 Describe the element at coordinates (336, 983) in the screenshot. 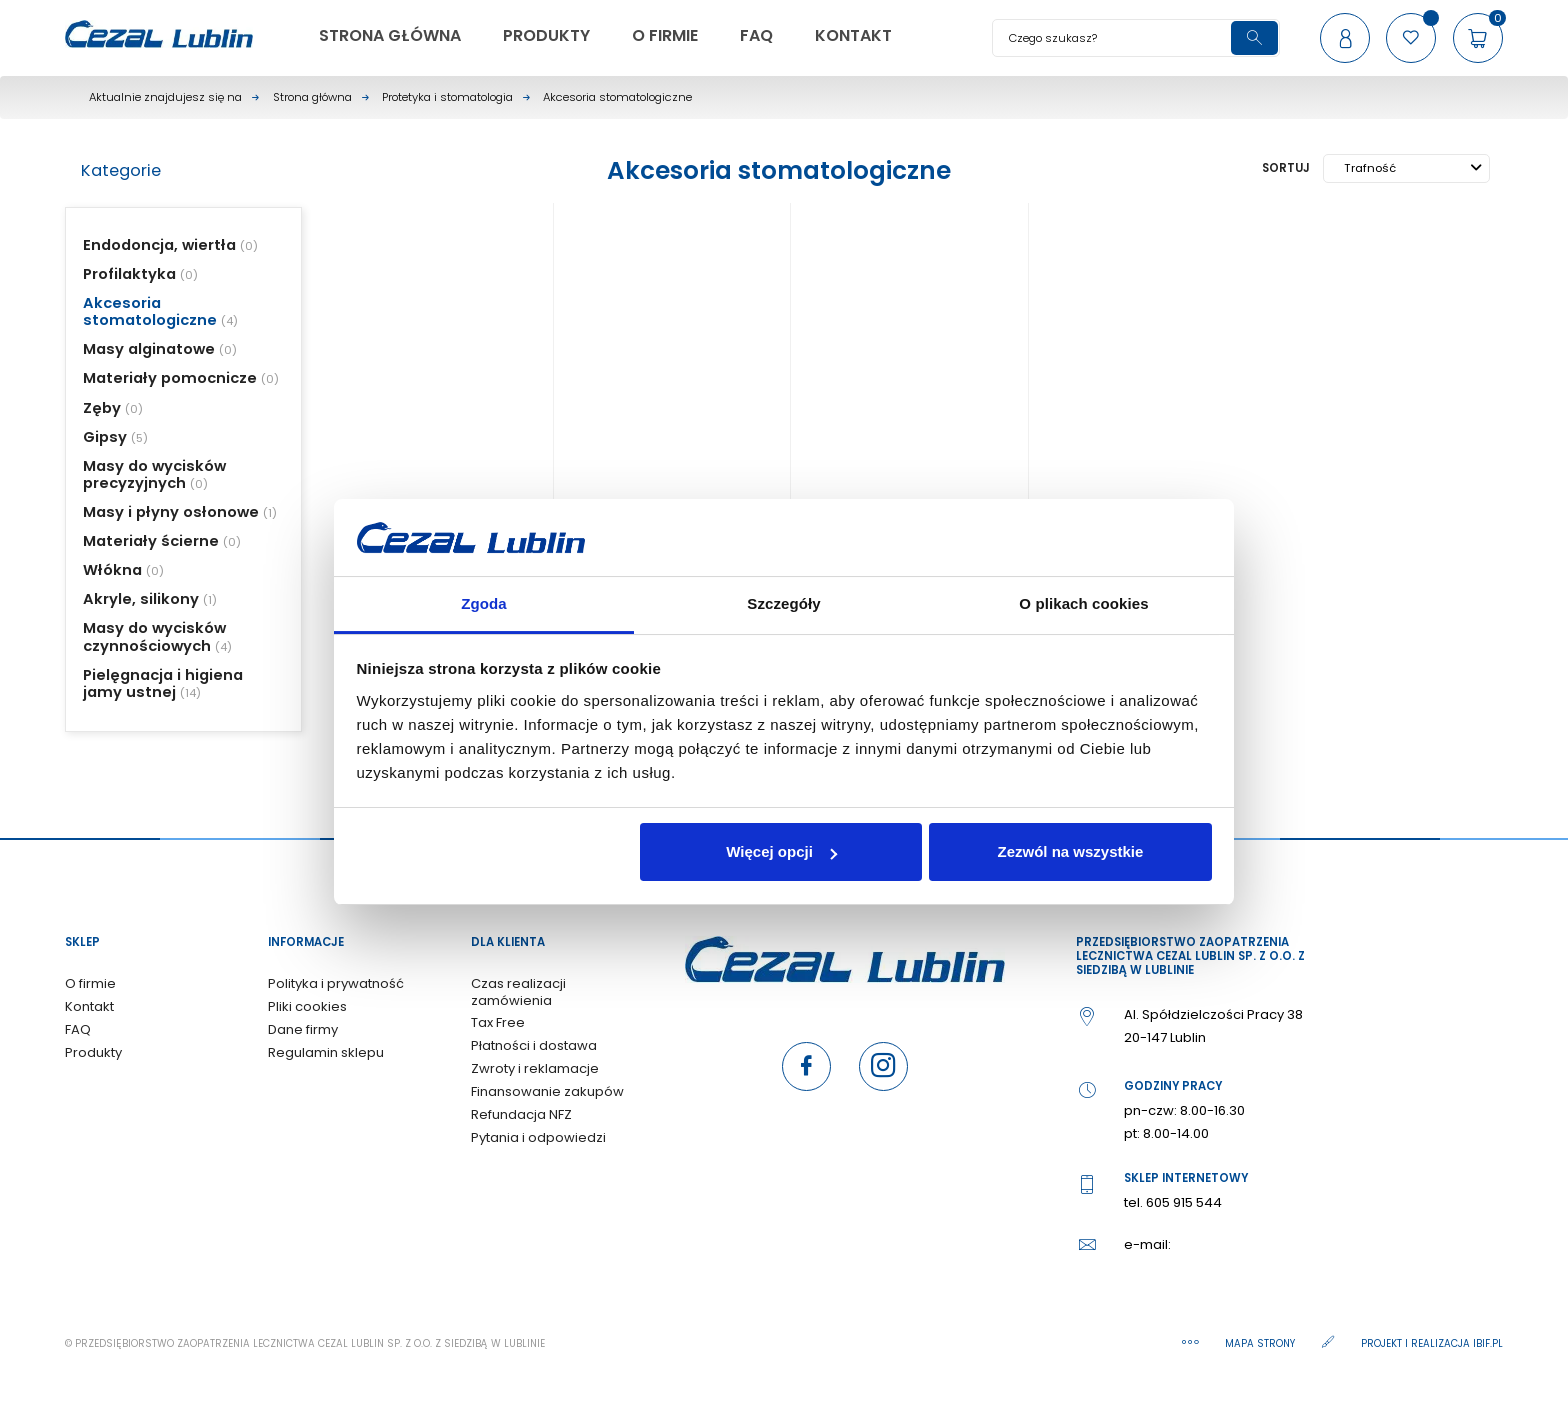

I see `Polityka i prywatność` at that location.